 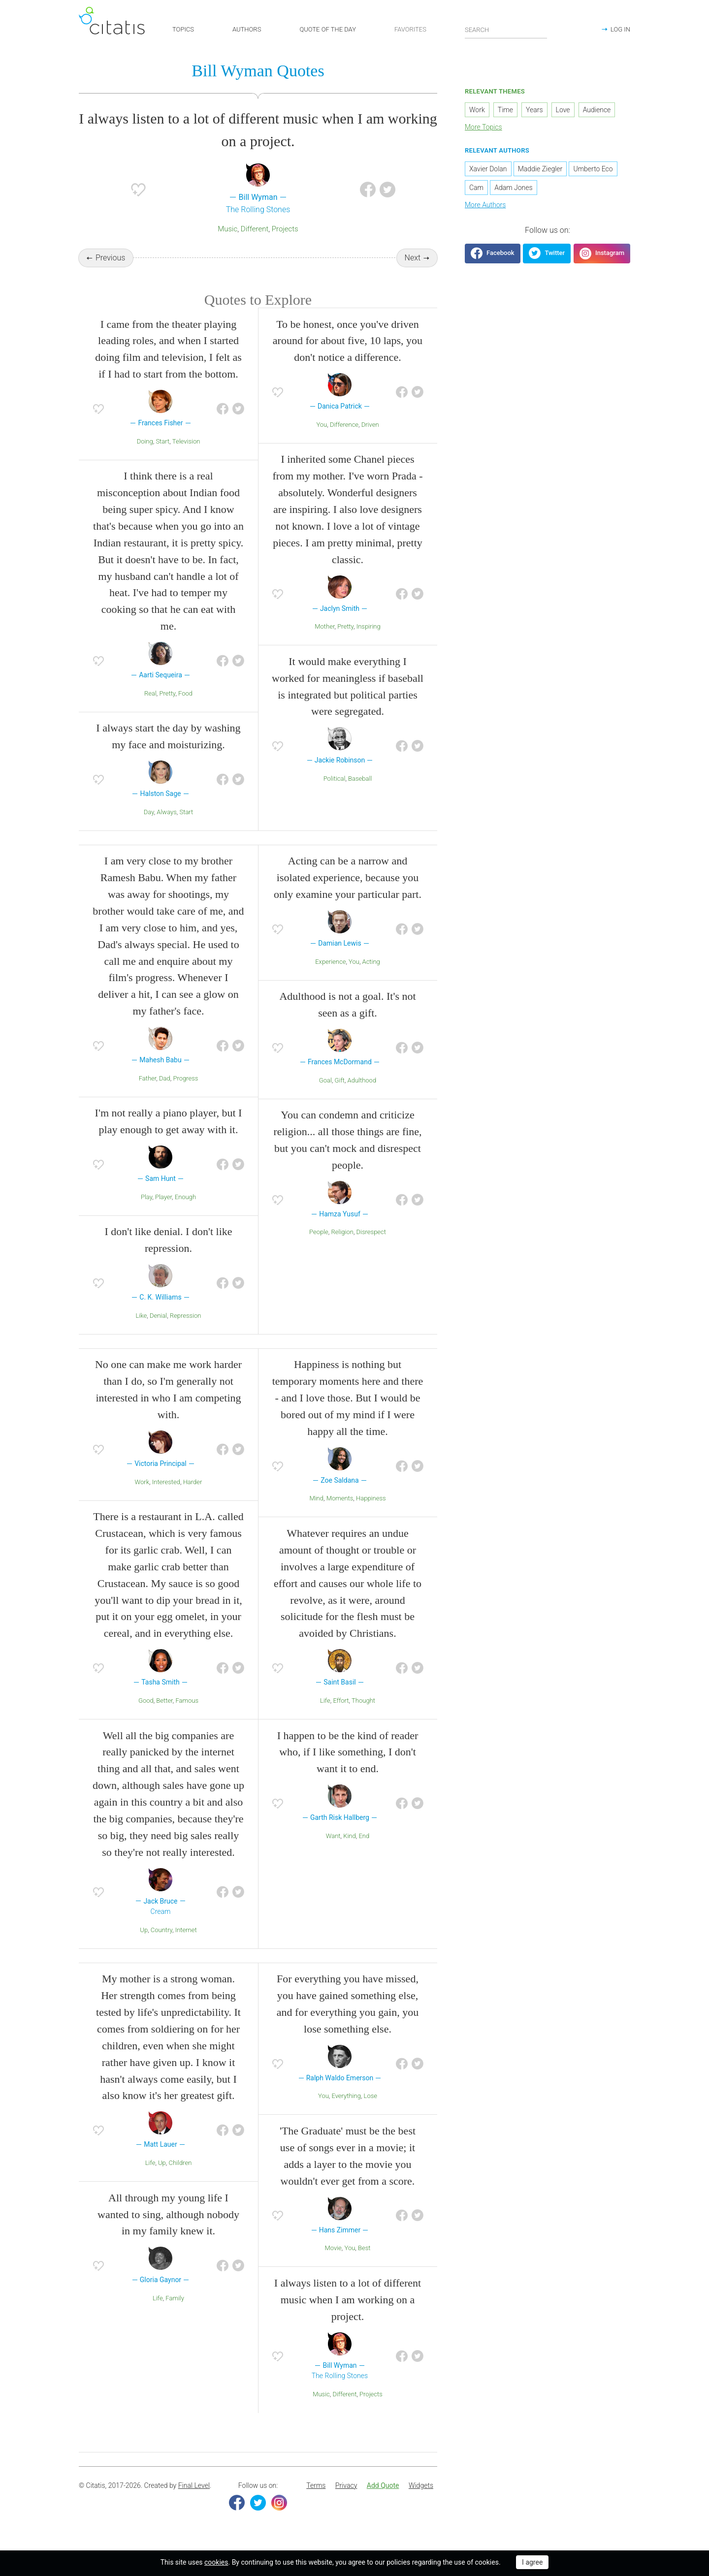 What do you see at coordinates (161, 1945) in the screenshot?
I see `Country` at bounding box center [161, 1945].